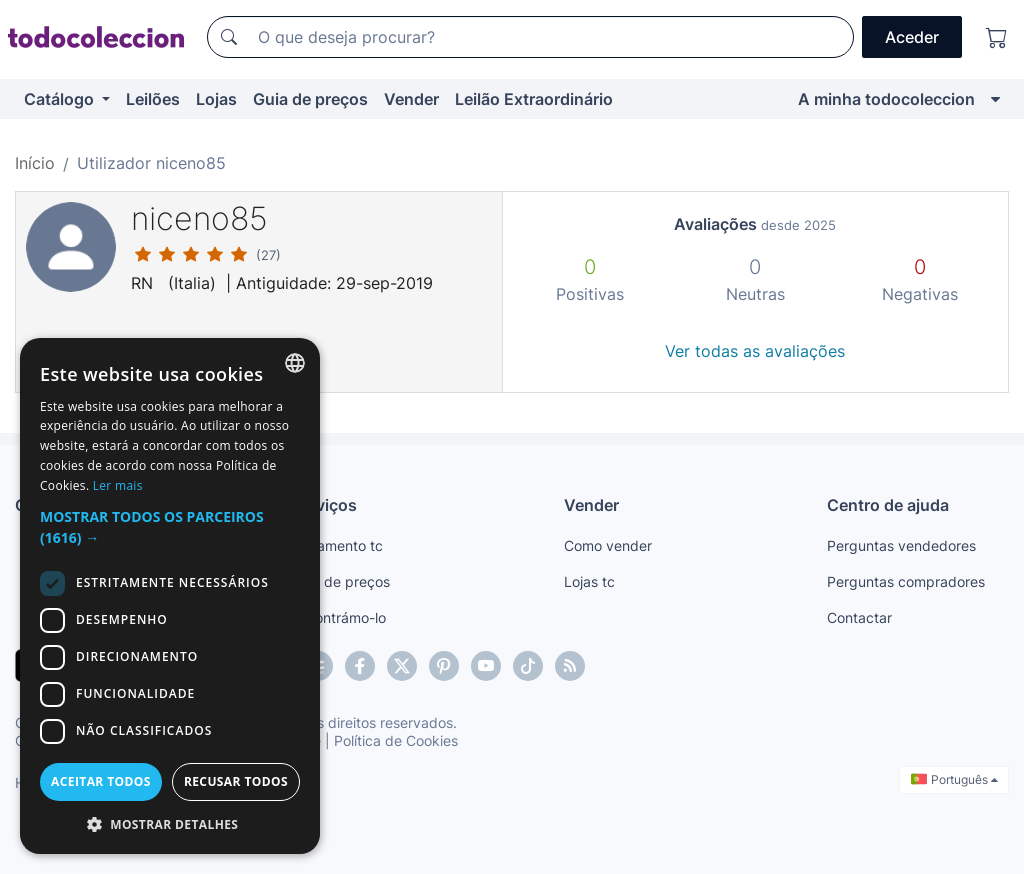  What do you see at coordinates (755, 351) in the screenshot?
I see `Ver todas as avaliações` at bounding box center [755, 351].